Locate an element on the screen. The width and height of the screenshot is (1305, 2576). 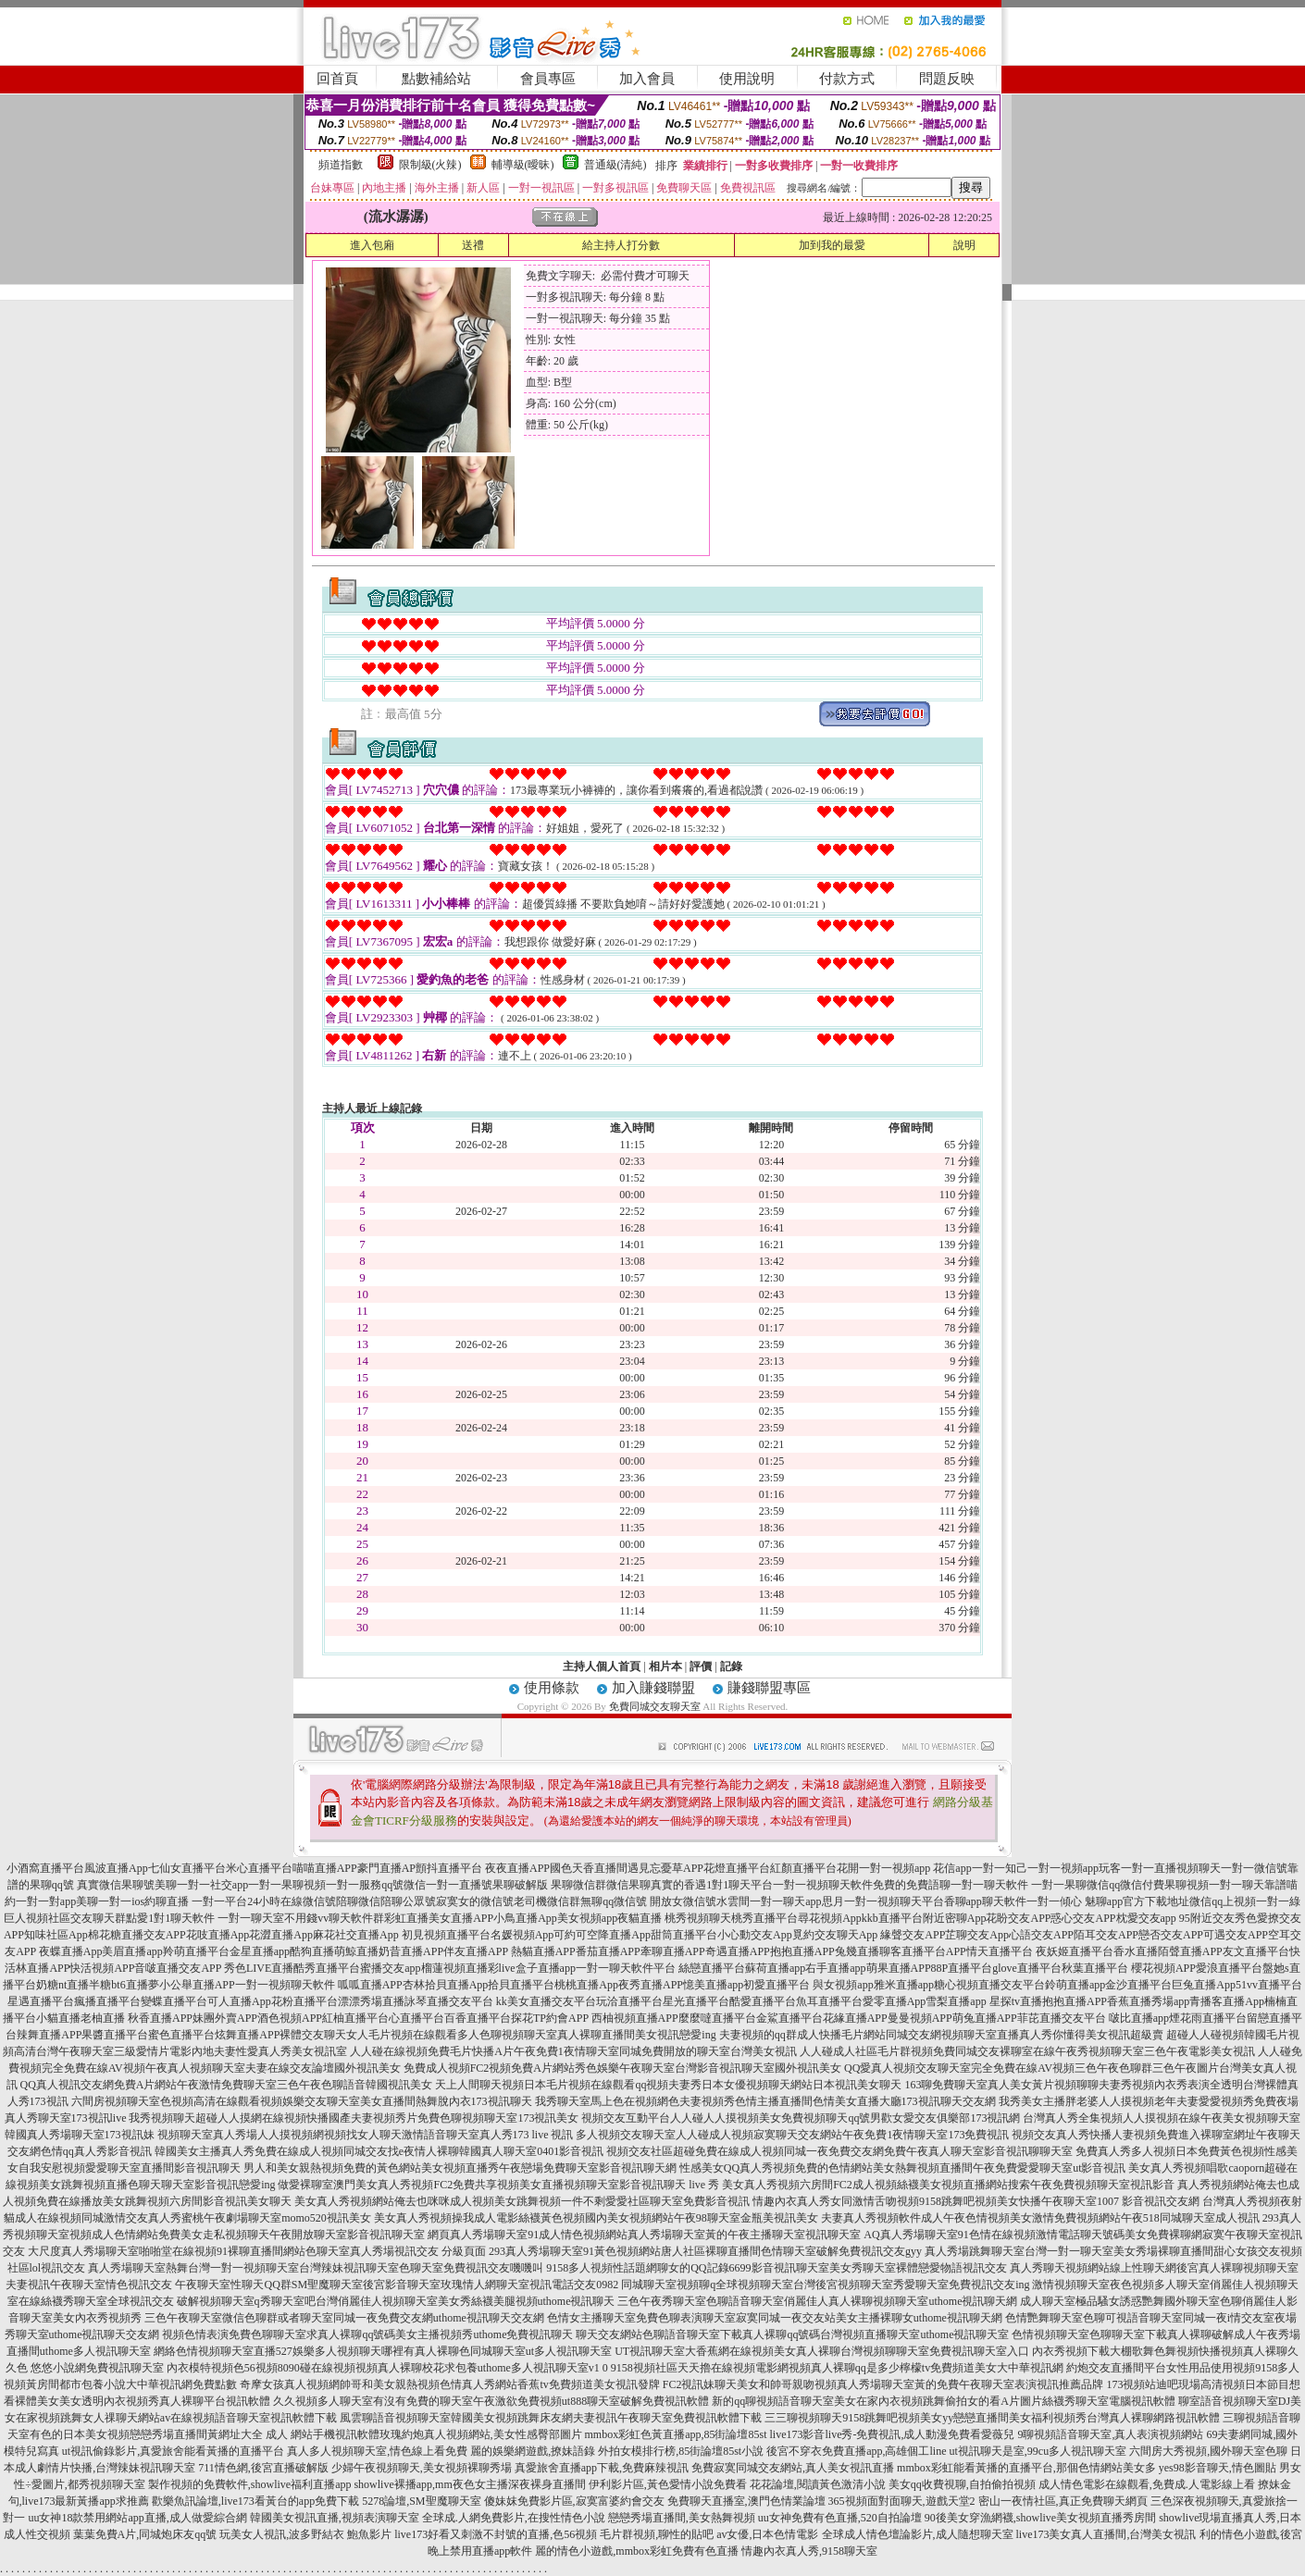
戀戀秀場直播間,美女熱舞視頻 is located at coordinates (681, 2517).